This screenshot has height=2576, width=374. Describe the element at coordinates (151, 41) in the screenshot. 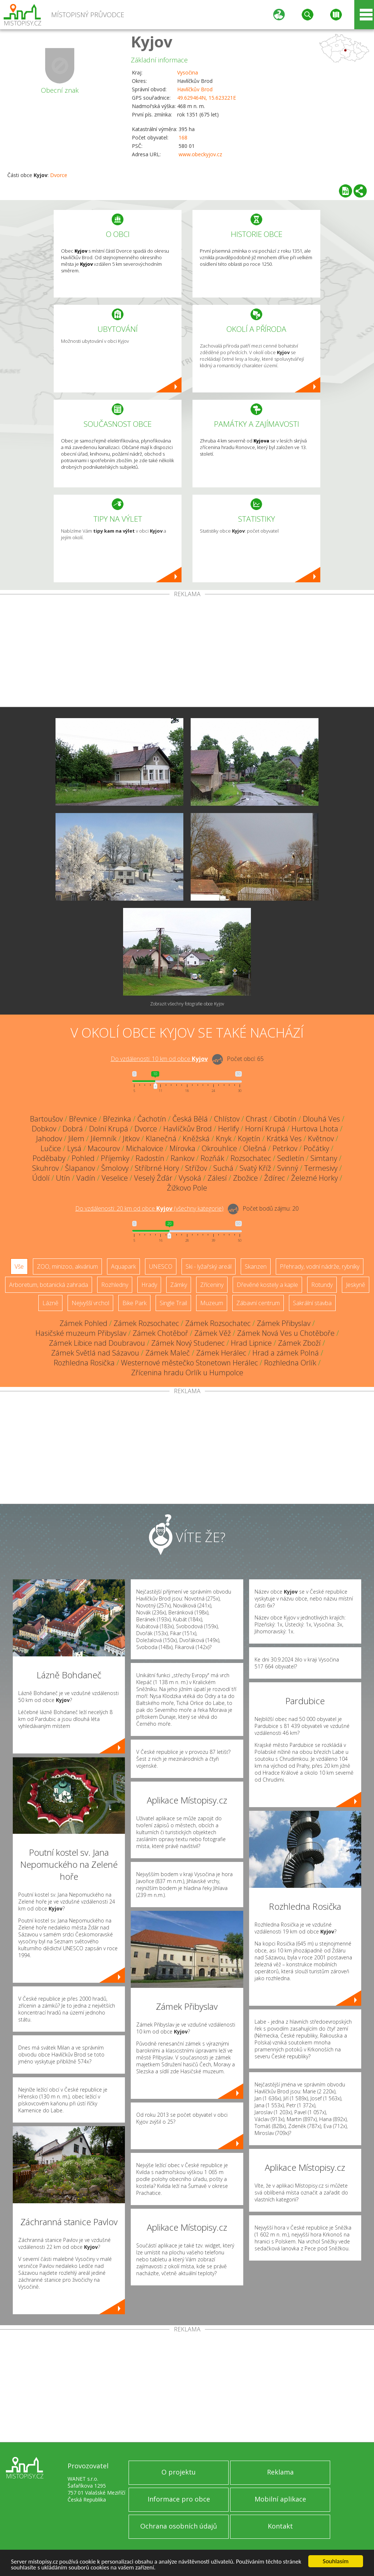

I see `Kyjov` at that location.